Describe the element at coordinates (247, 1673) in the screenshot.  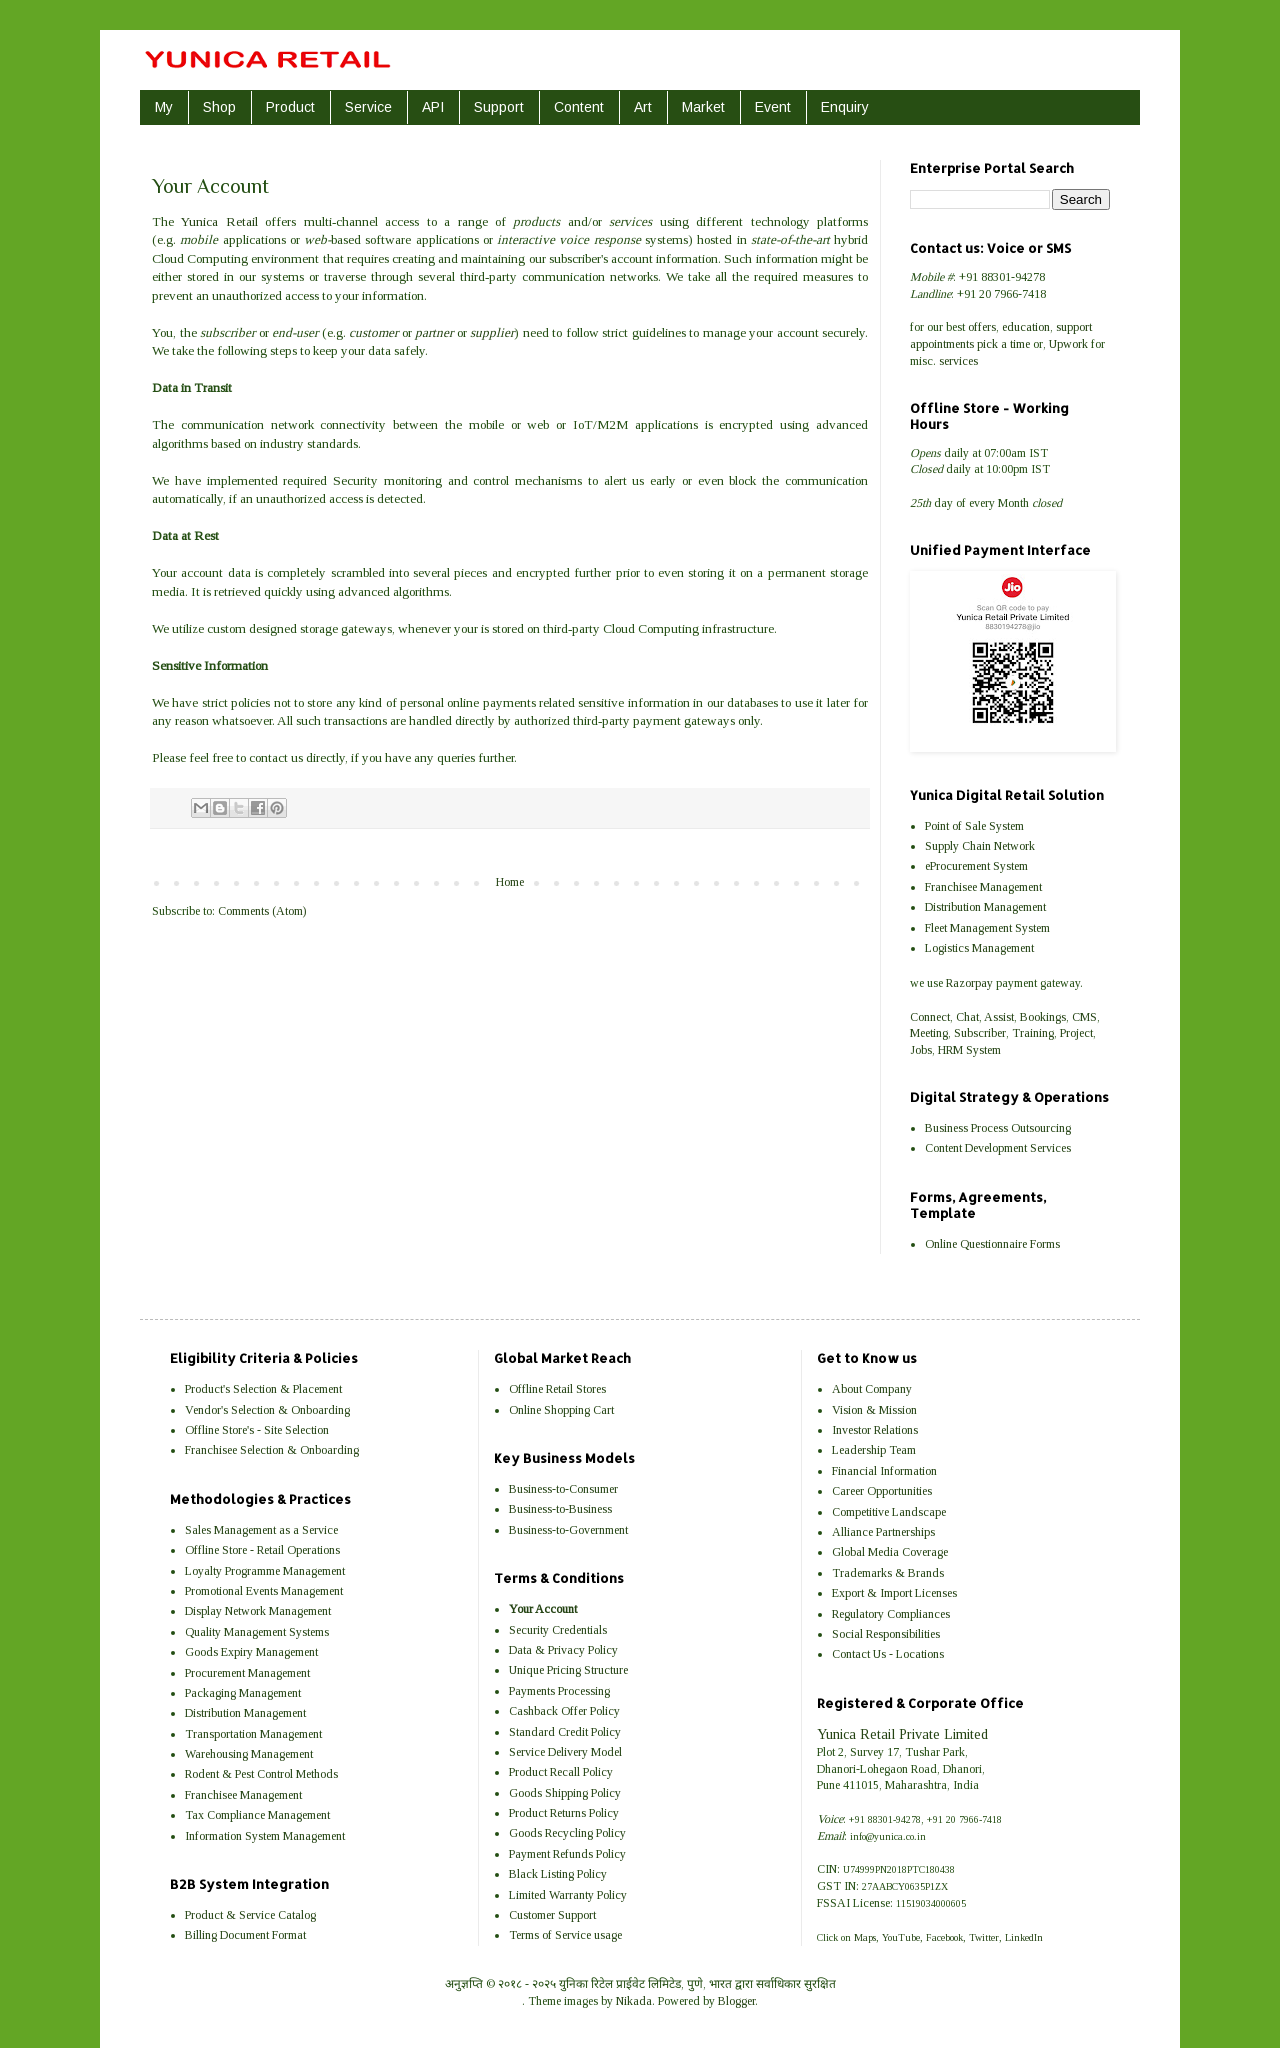
I see `Procurement Management` at that location.